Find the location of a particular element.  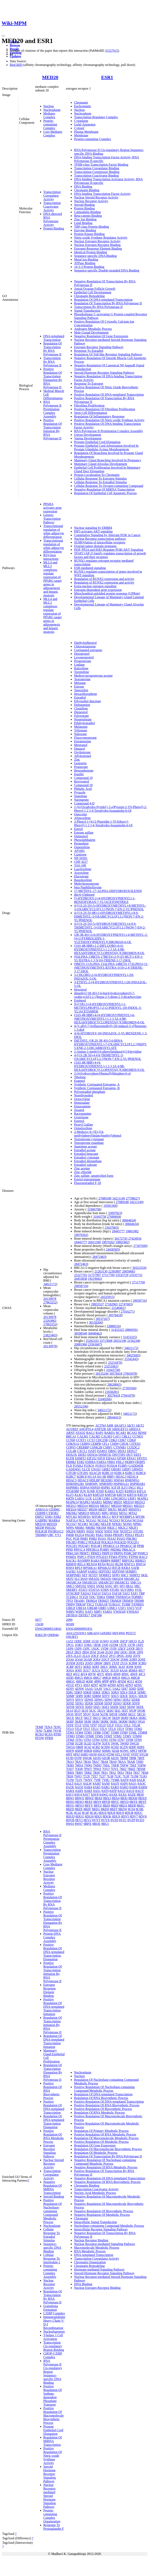

Positive Regulation Of Transcription By RNA Polymerase II is located at coordinates (52, 1901).